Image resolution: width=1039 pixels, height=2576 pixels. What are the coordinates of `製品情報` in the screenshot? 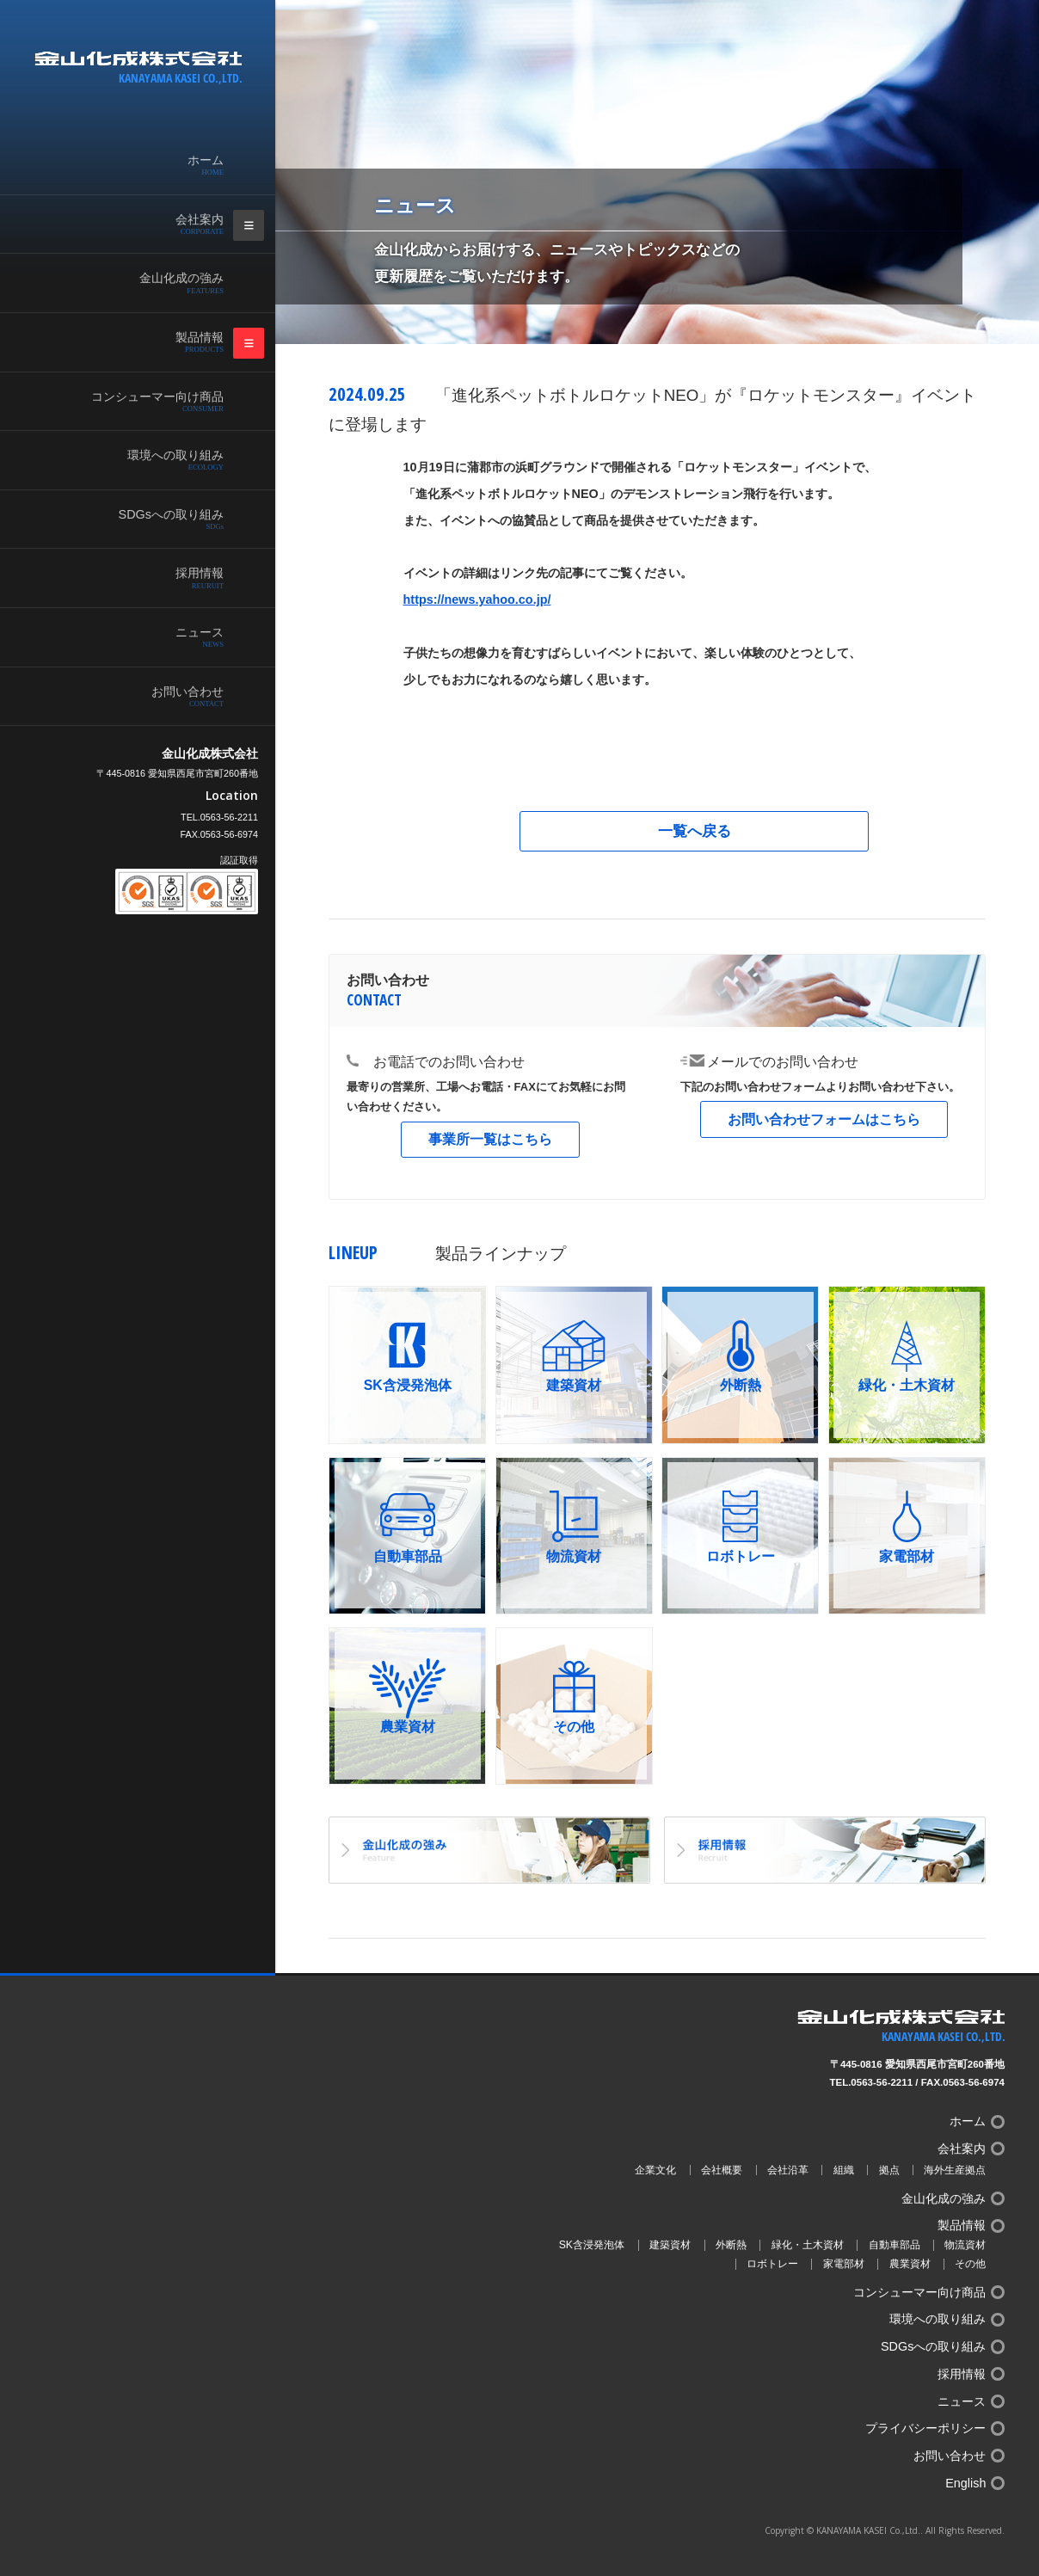 It's located at (155, 342).